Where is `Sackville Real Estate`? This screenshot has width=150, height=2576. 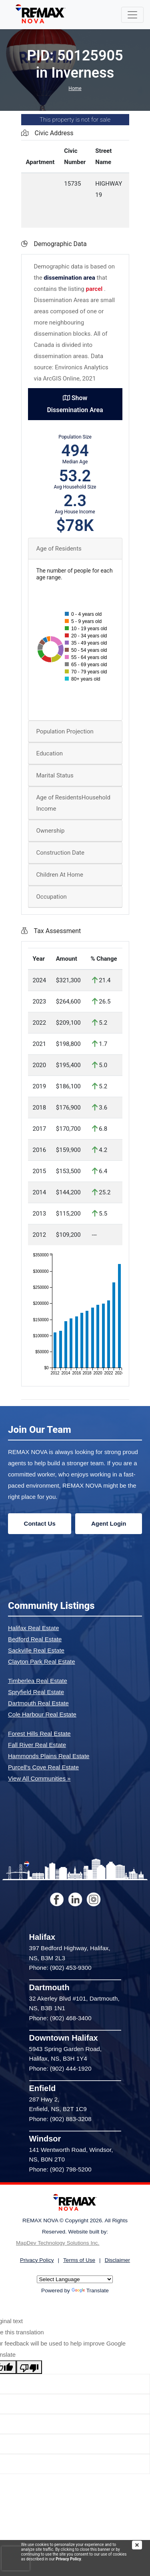 Sackville Real Estate is located at coordinates (36, 1650).